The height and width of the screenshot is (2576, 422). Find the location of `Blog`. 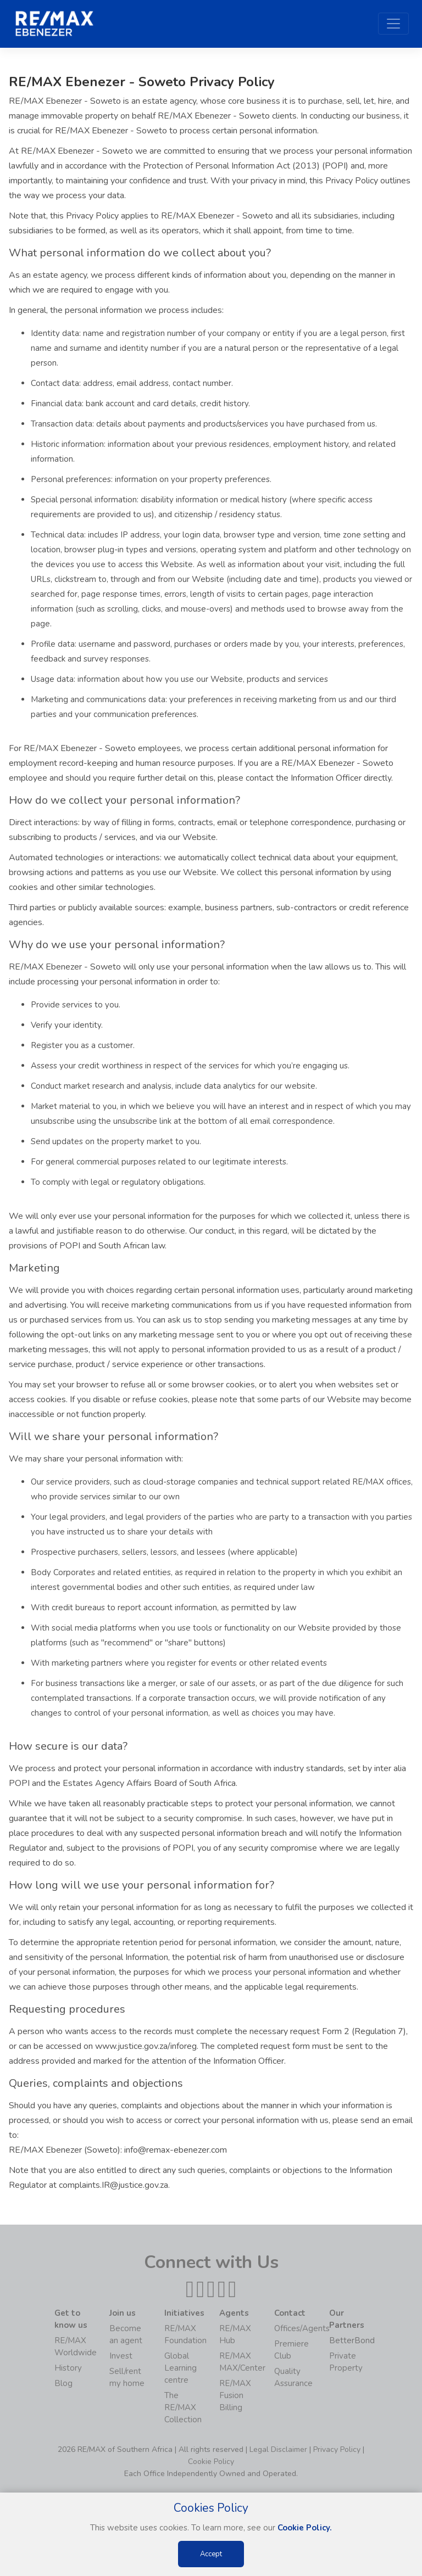

Blog is located at coordinates (63, 2383).